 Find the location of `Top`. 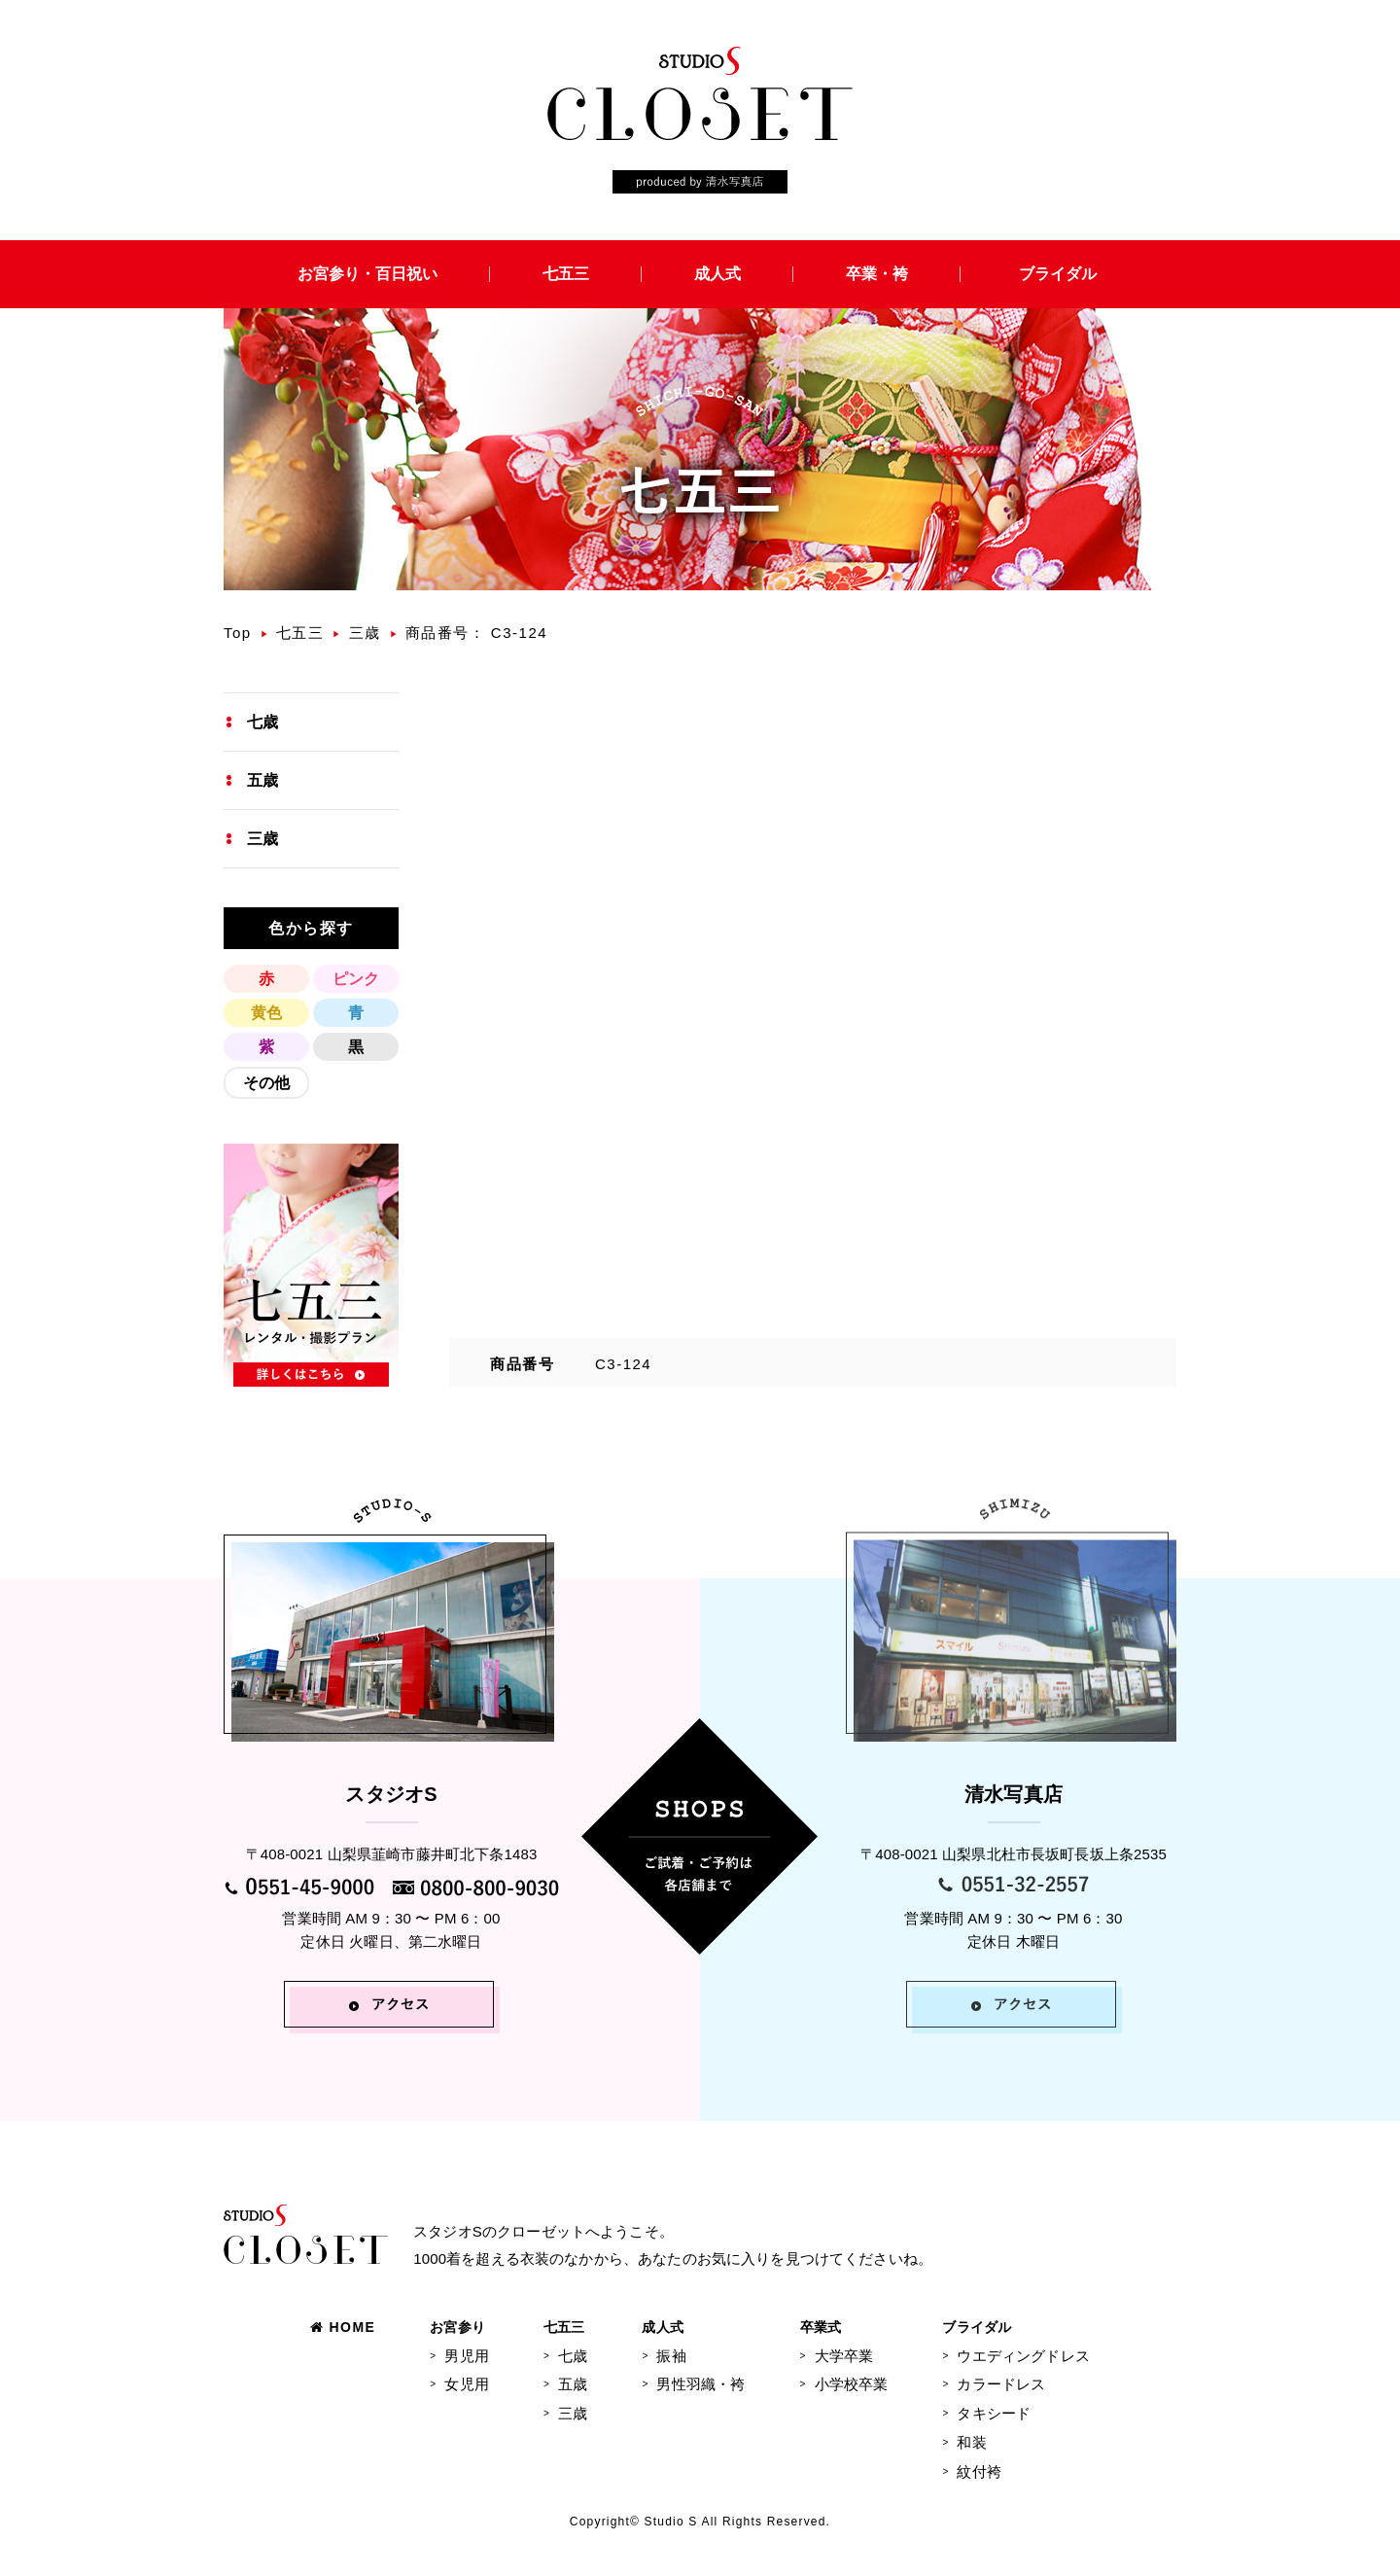

Top is located at coordinates (238, 632).